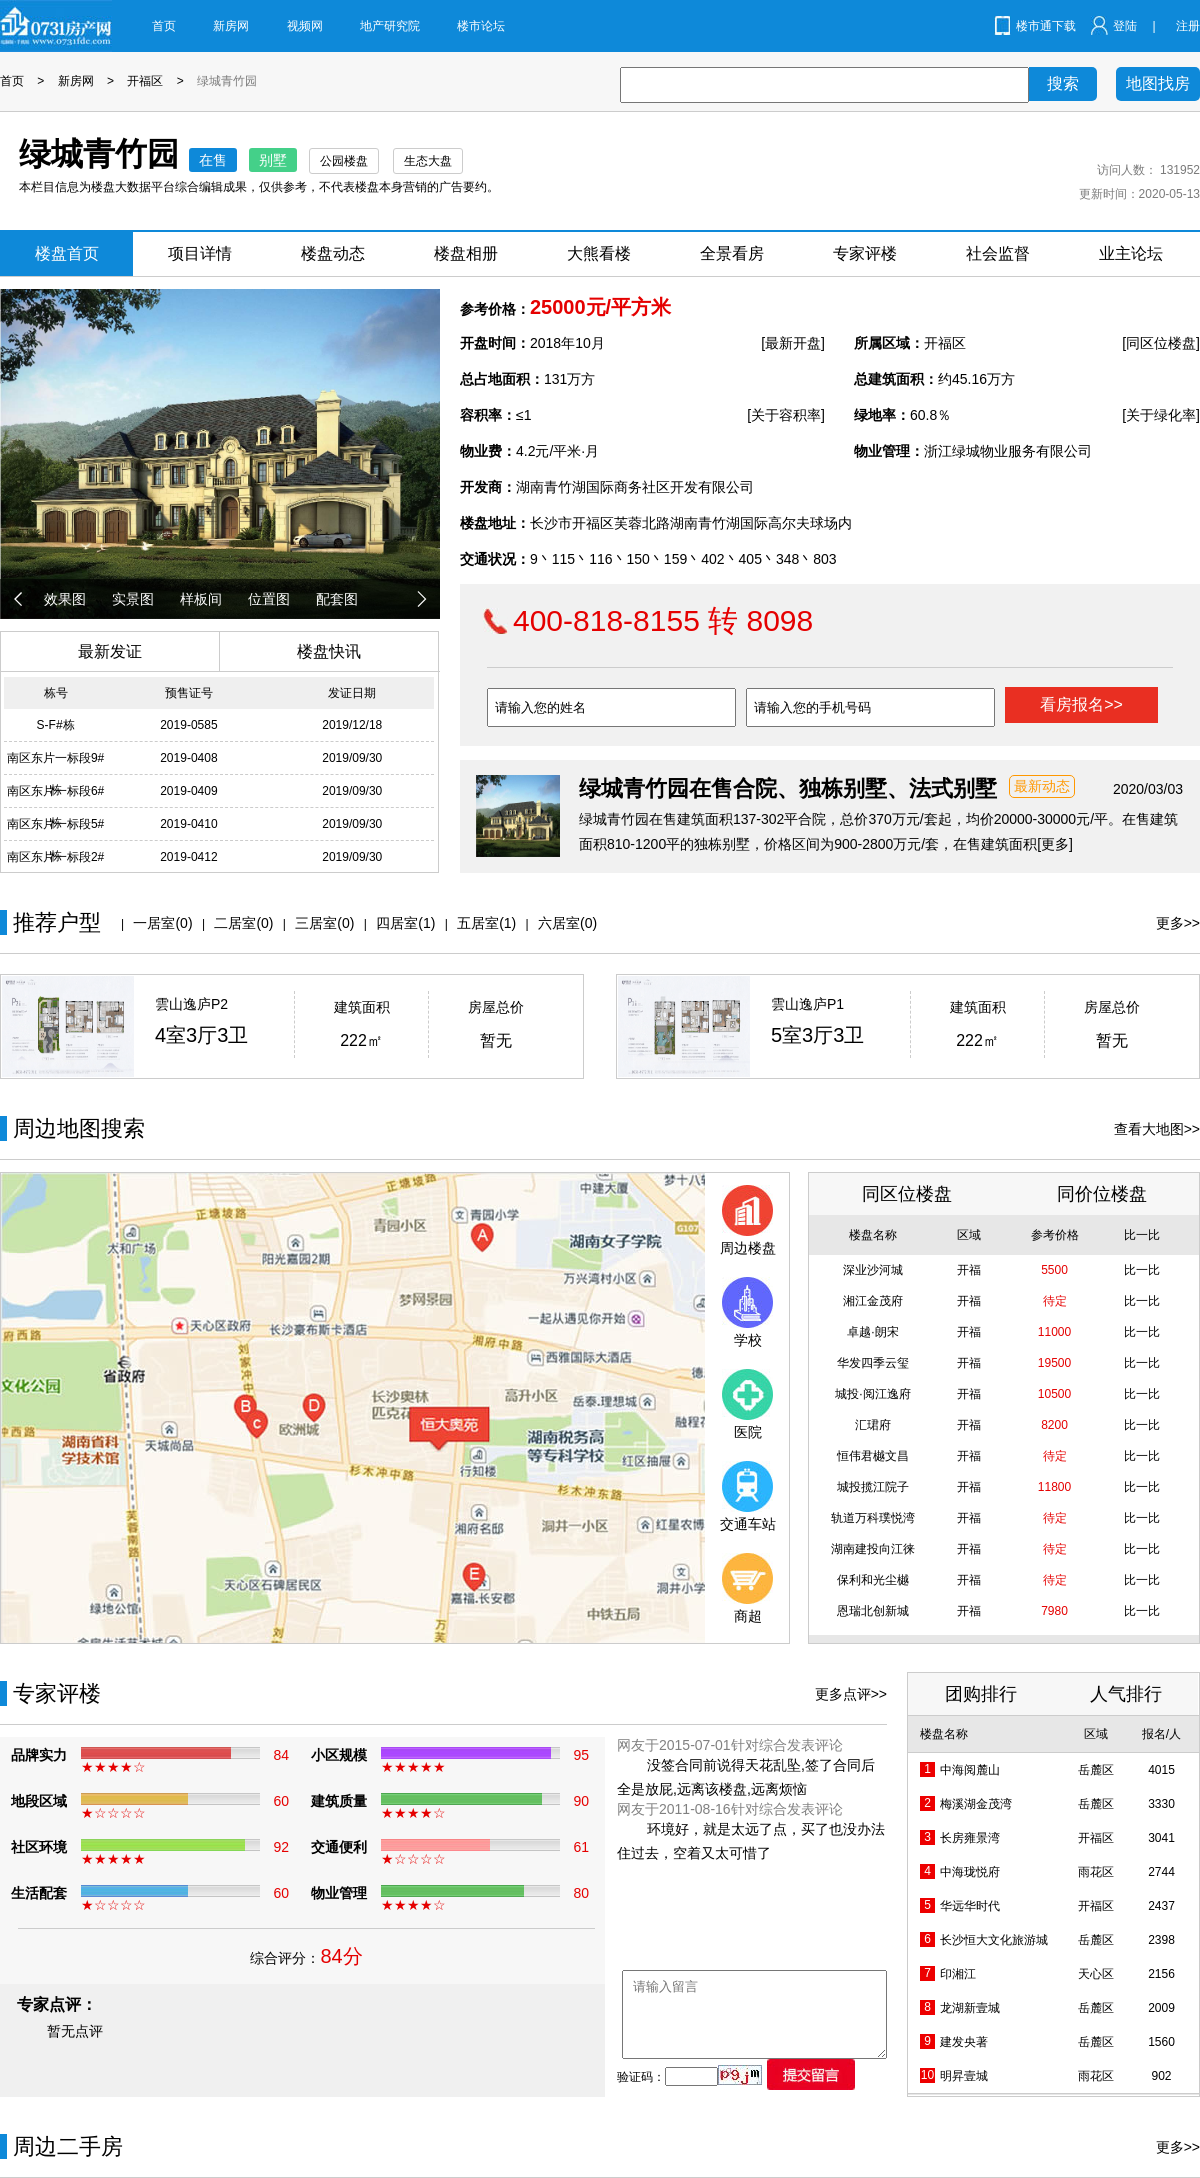 The width and height of the screenshot is (1200, 2178). What do you see at coordinates (162, 923) in the screenshot?
I see `一居室(0)` at bounding box center [162, 923].